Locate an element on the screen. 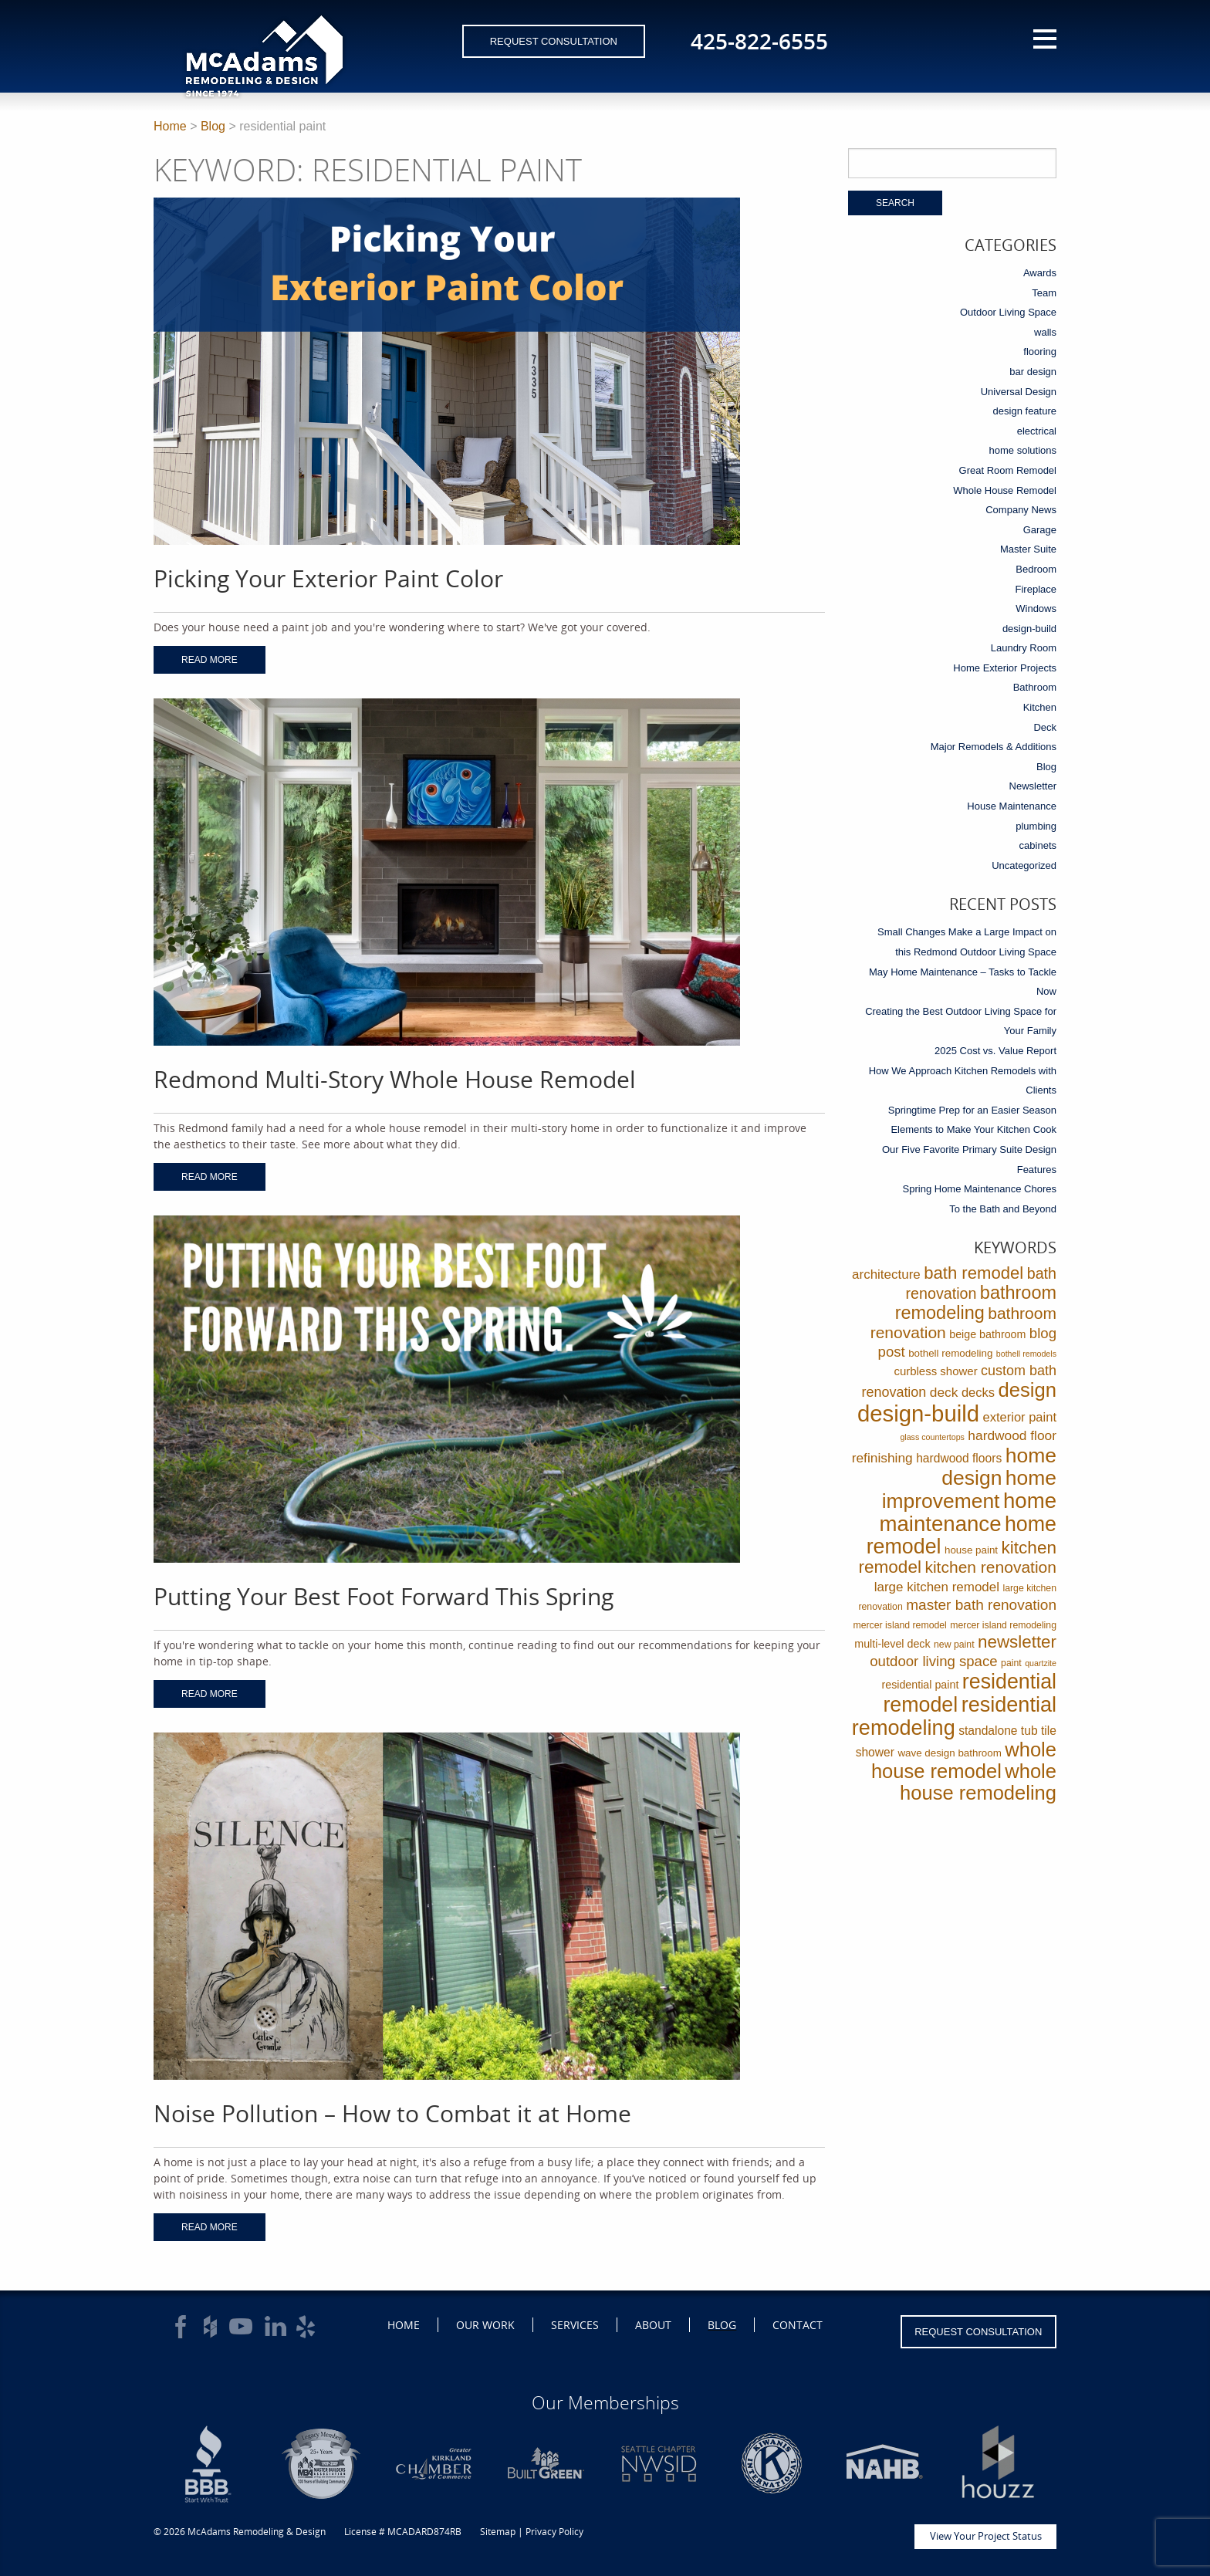  Company News is located at coordinates (1020, 510).